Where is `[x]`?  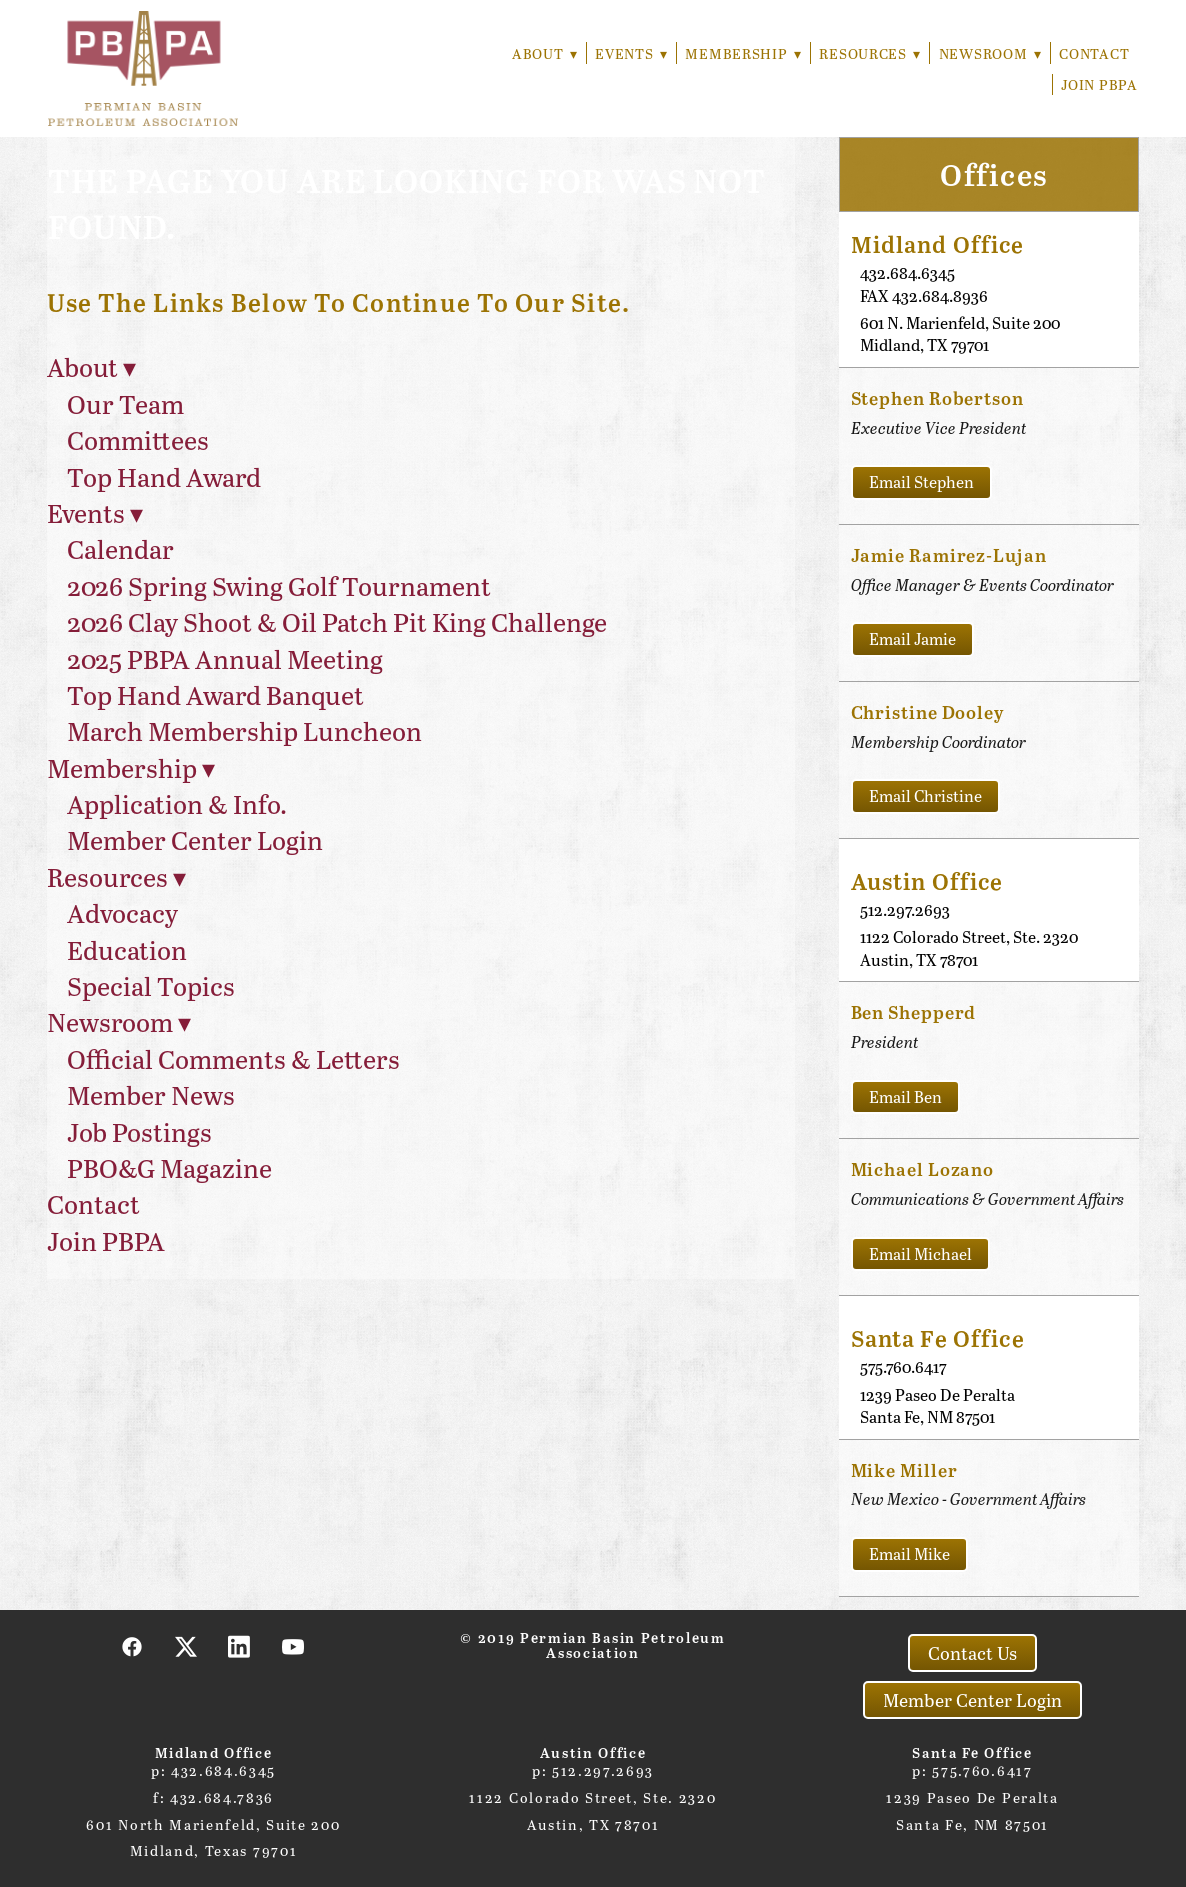
[x] is located at coordinates (187, 1646).